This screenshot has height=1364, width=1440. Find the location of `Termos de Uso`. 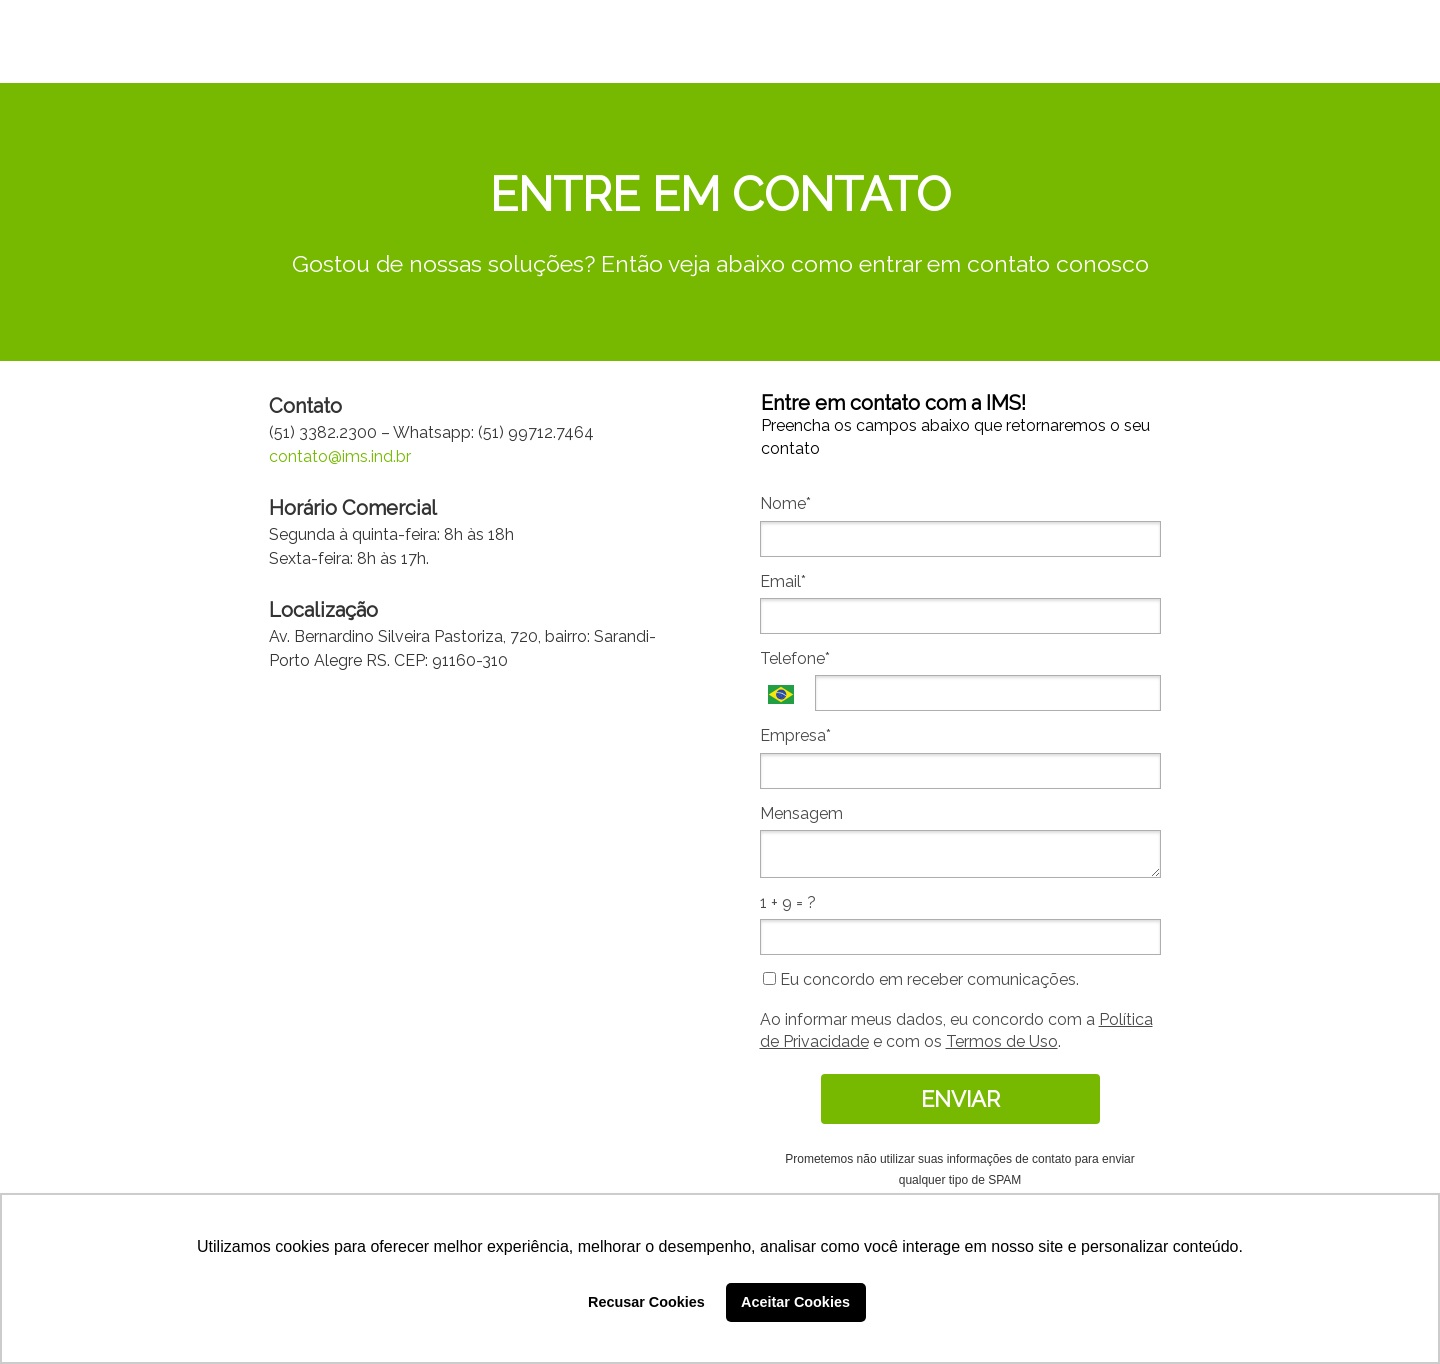

Termos de Uso is located at coordinates (1002, 1041).